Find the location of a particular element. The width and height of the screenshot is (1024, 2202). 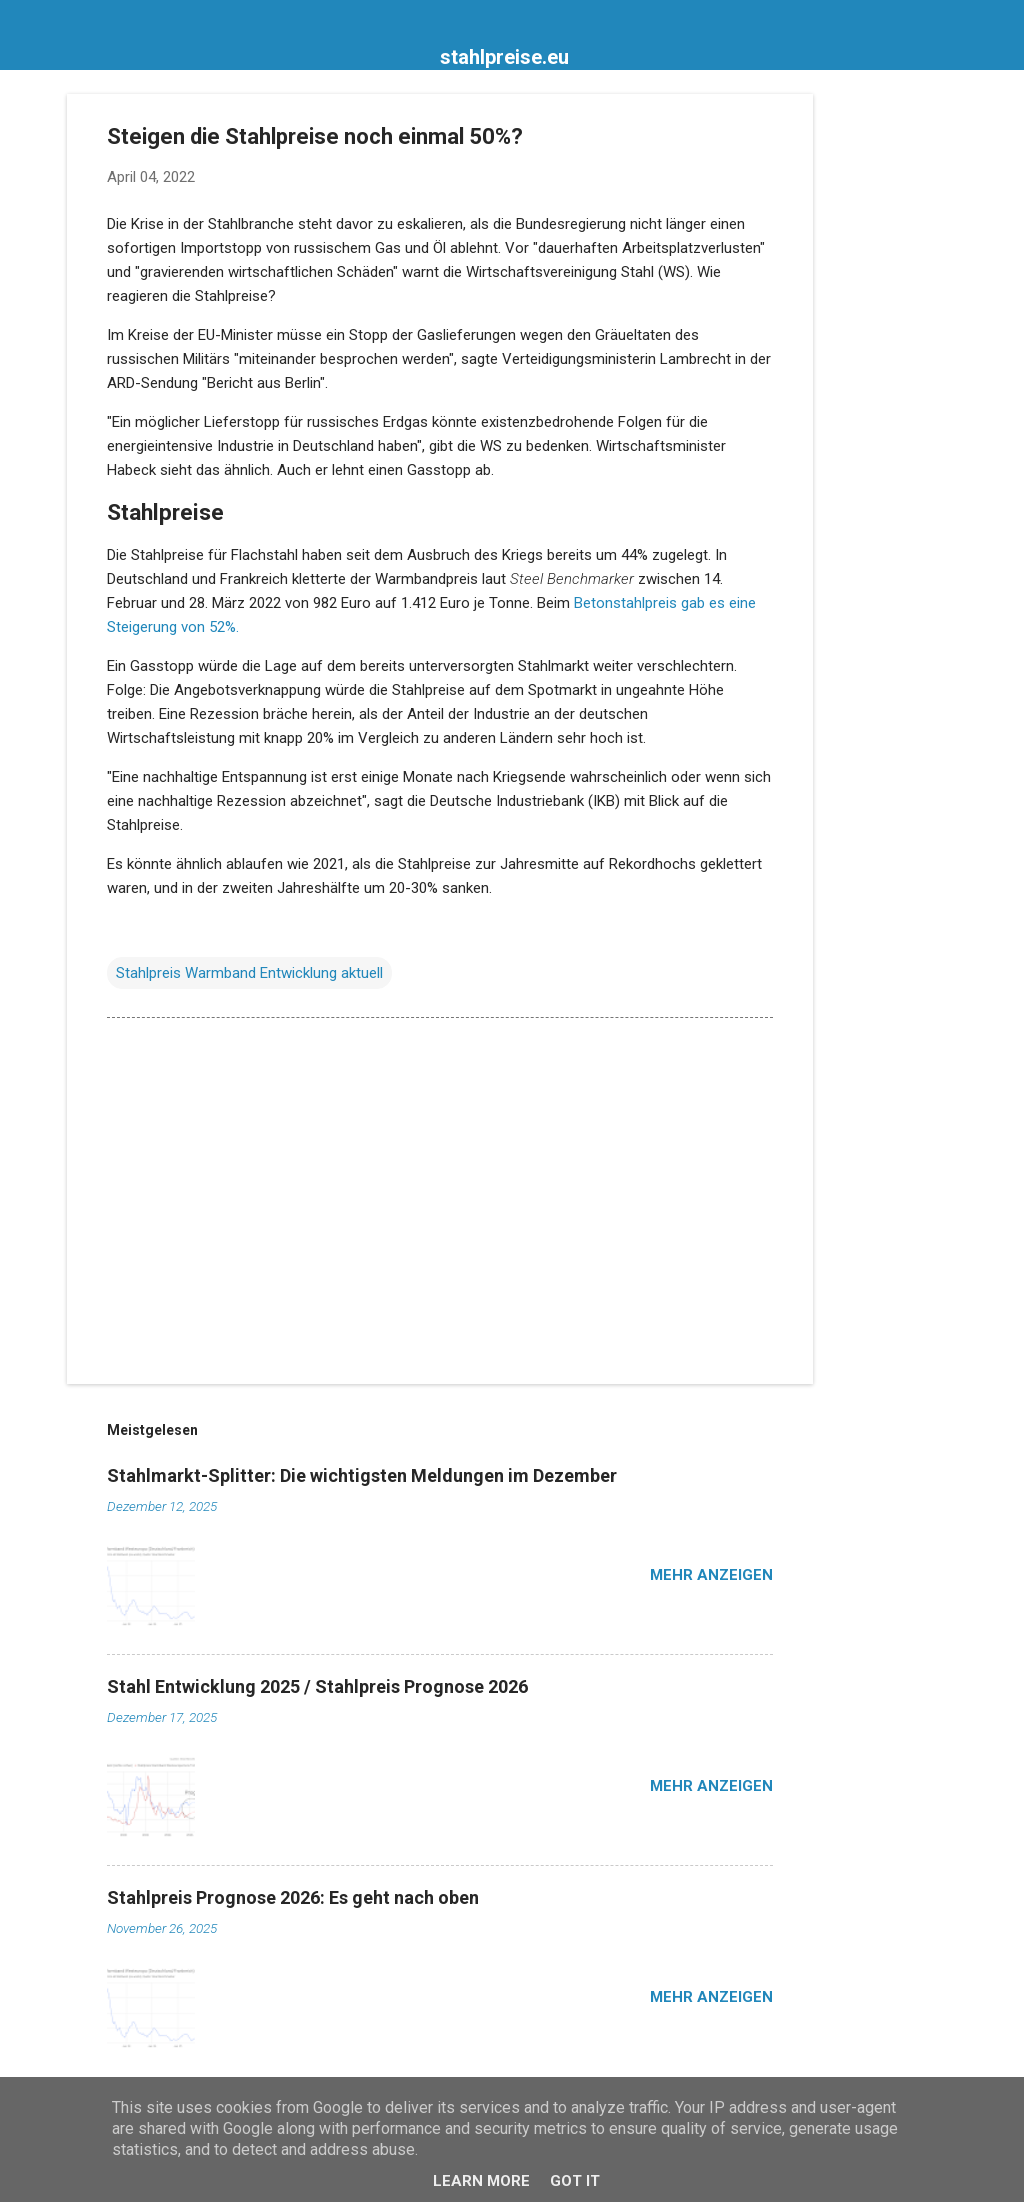

Got it is located at coordinates (575, 2181).